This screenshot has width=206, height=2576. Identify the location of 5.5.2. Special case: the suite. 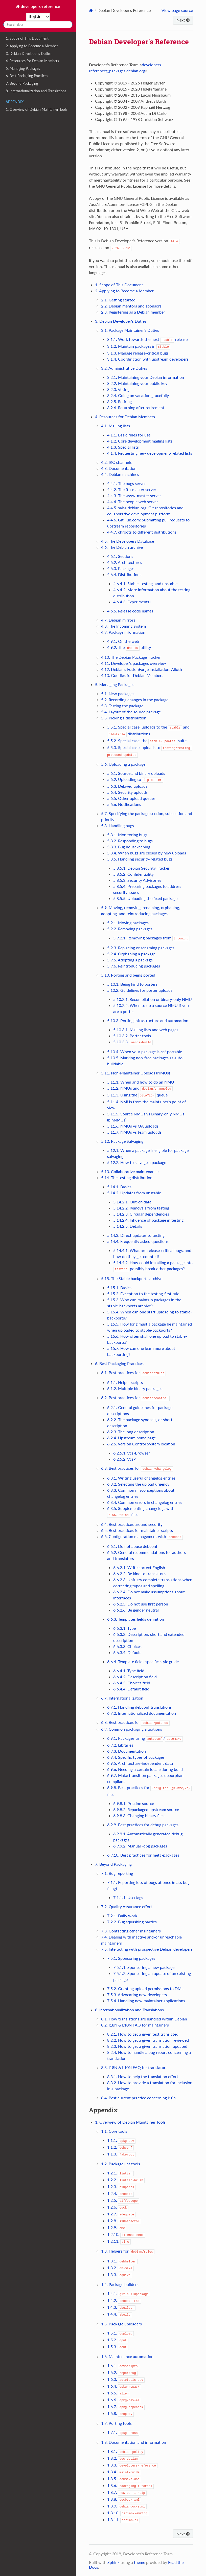
(147, 740).